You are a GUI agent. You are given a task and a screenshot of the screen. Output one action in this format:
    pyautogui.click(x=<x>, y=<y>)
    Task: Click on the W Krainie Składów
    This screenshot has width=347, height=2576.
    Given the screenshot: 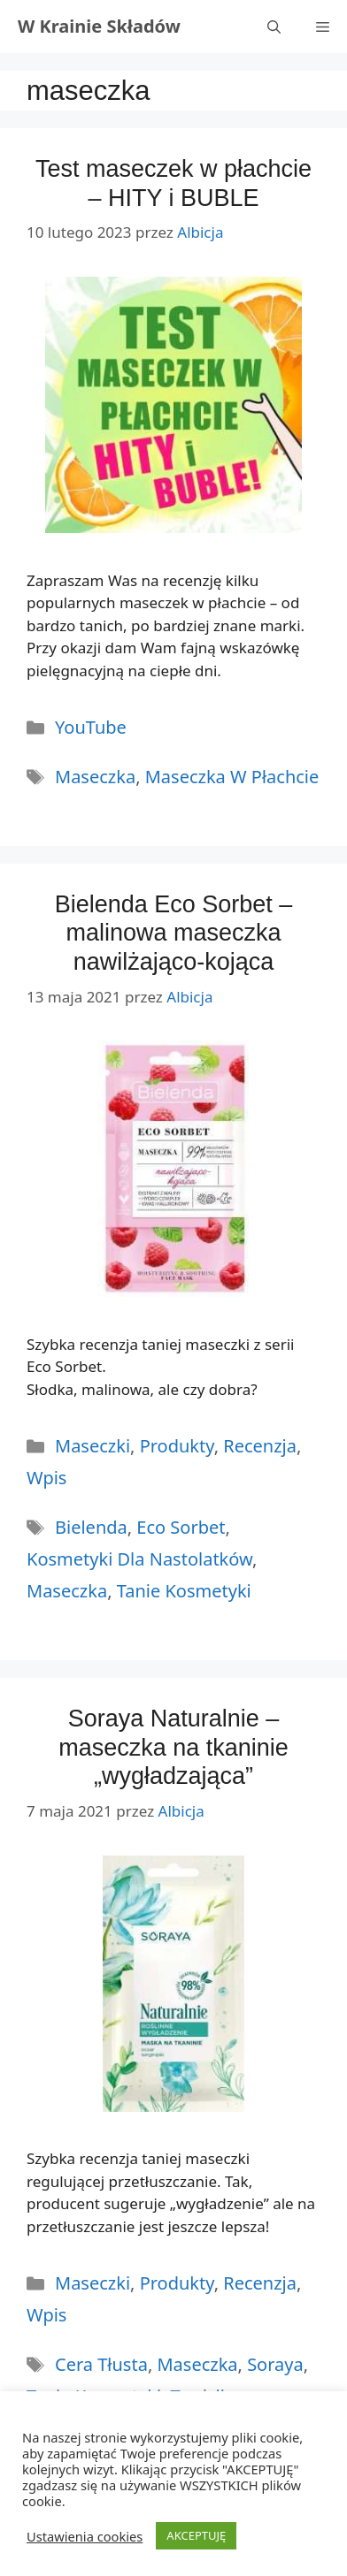 What is the action you would take?
    pyautogui.click(x=99, y=26)
    